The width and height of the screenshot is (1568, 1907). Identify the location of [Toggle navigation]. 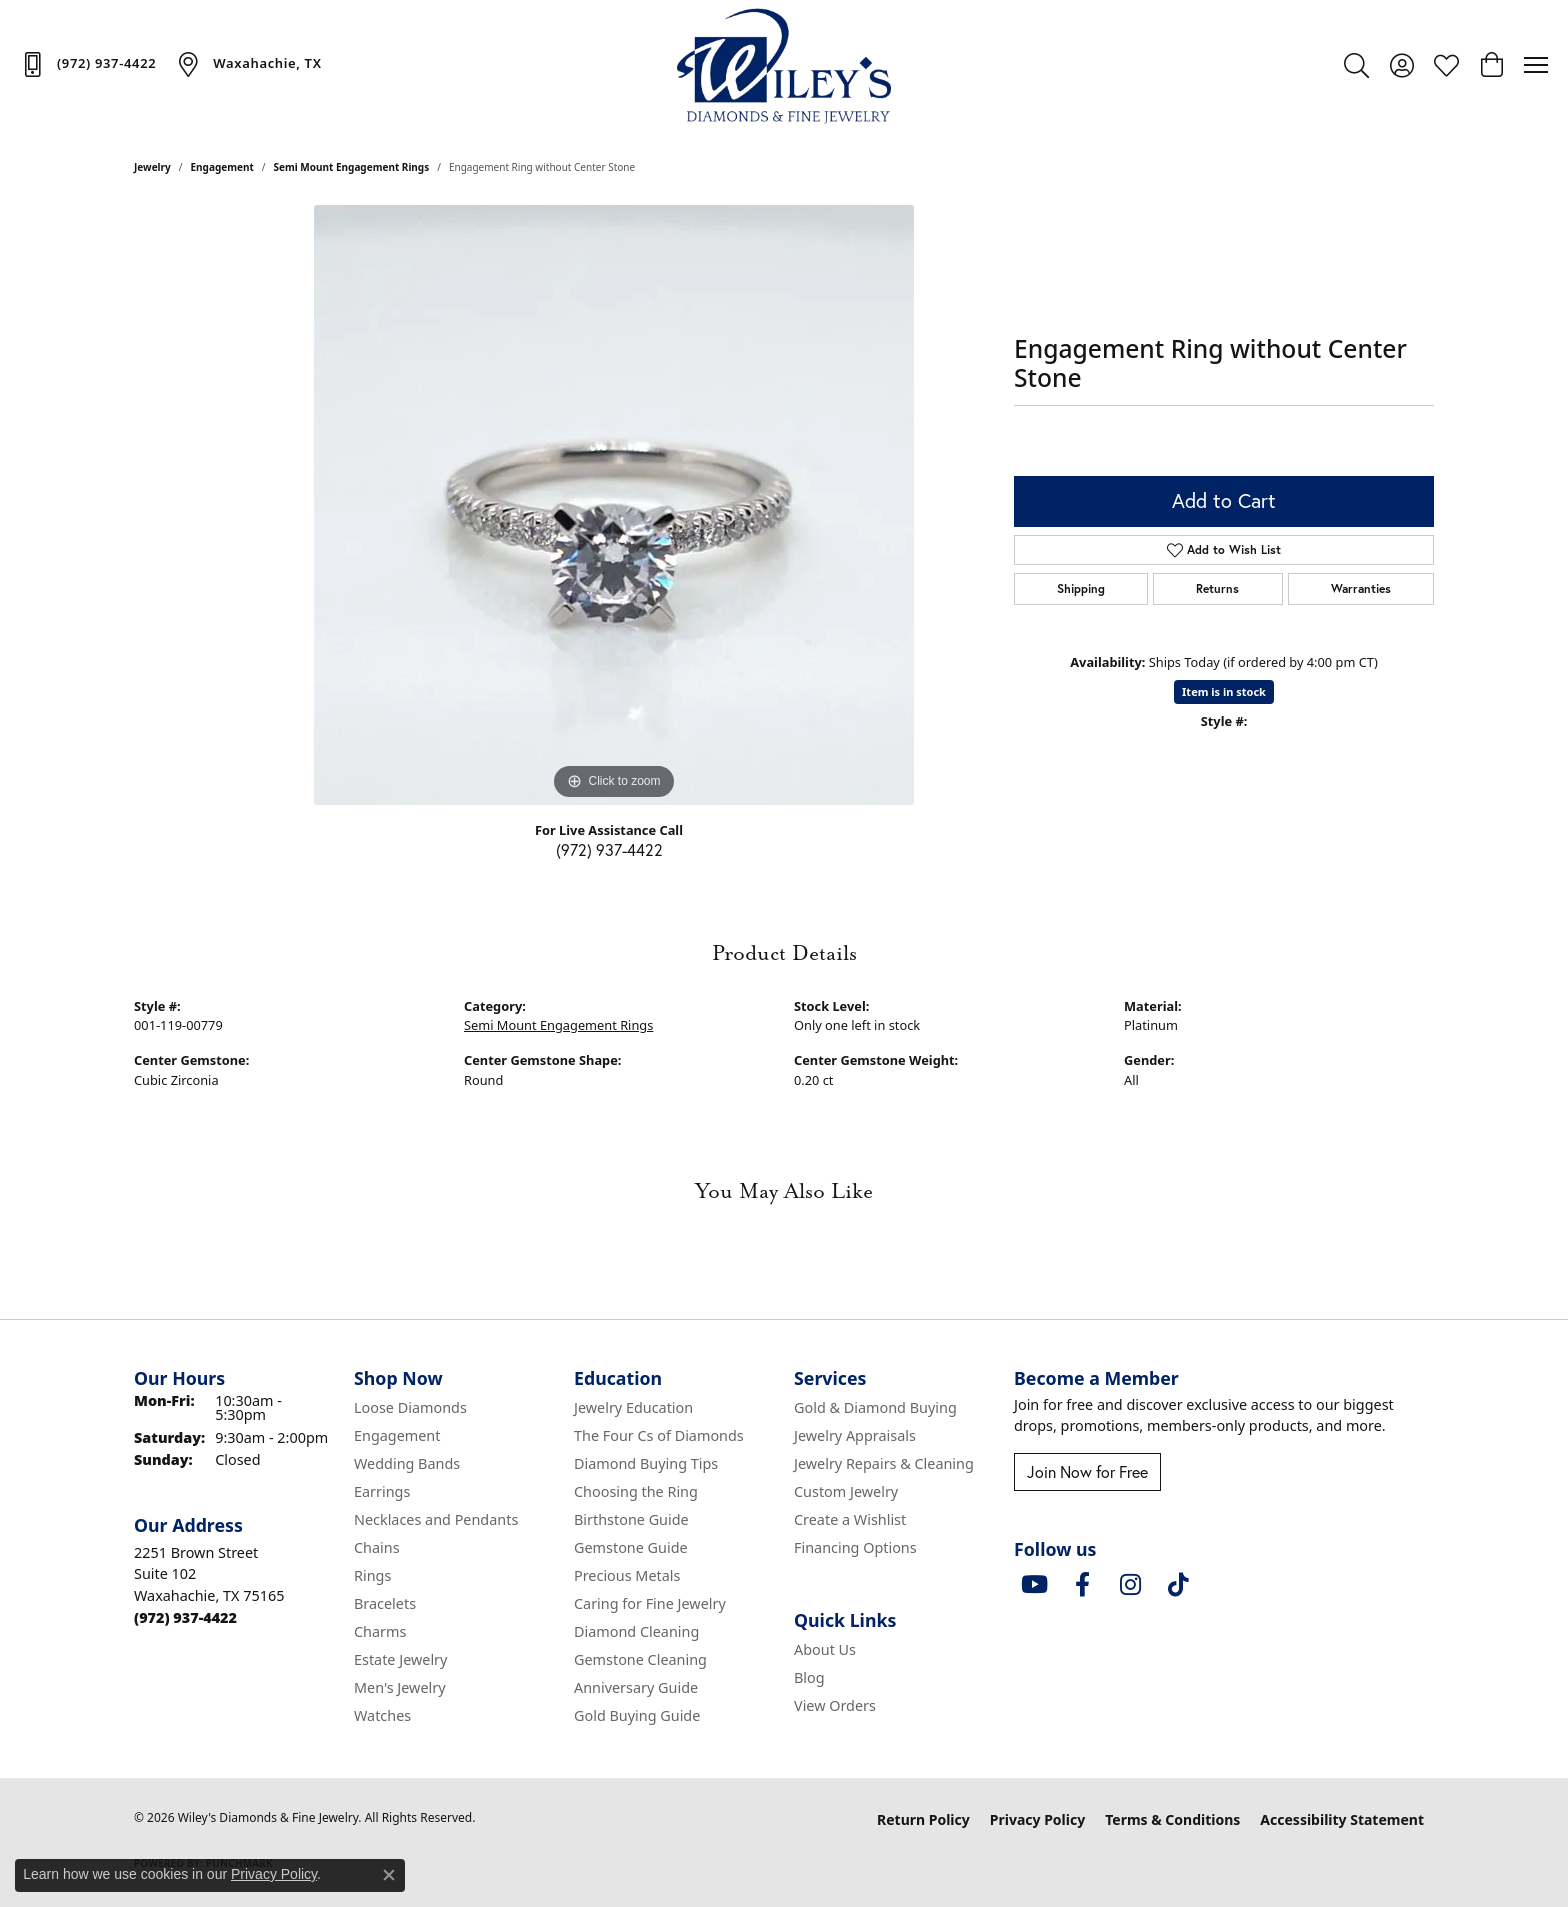
(1536, 65).